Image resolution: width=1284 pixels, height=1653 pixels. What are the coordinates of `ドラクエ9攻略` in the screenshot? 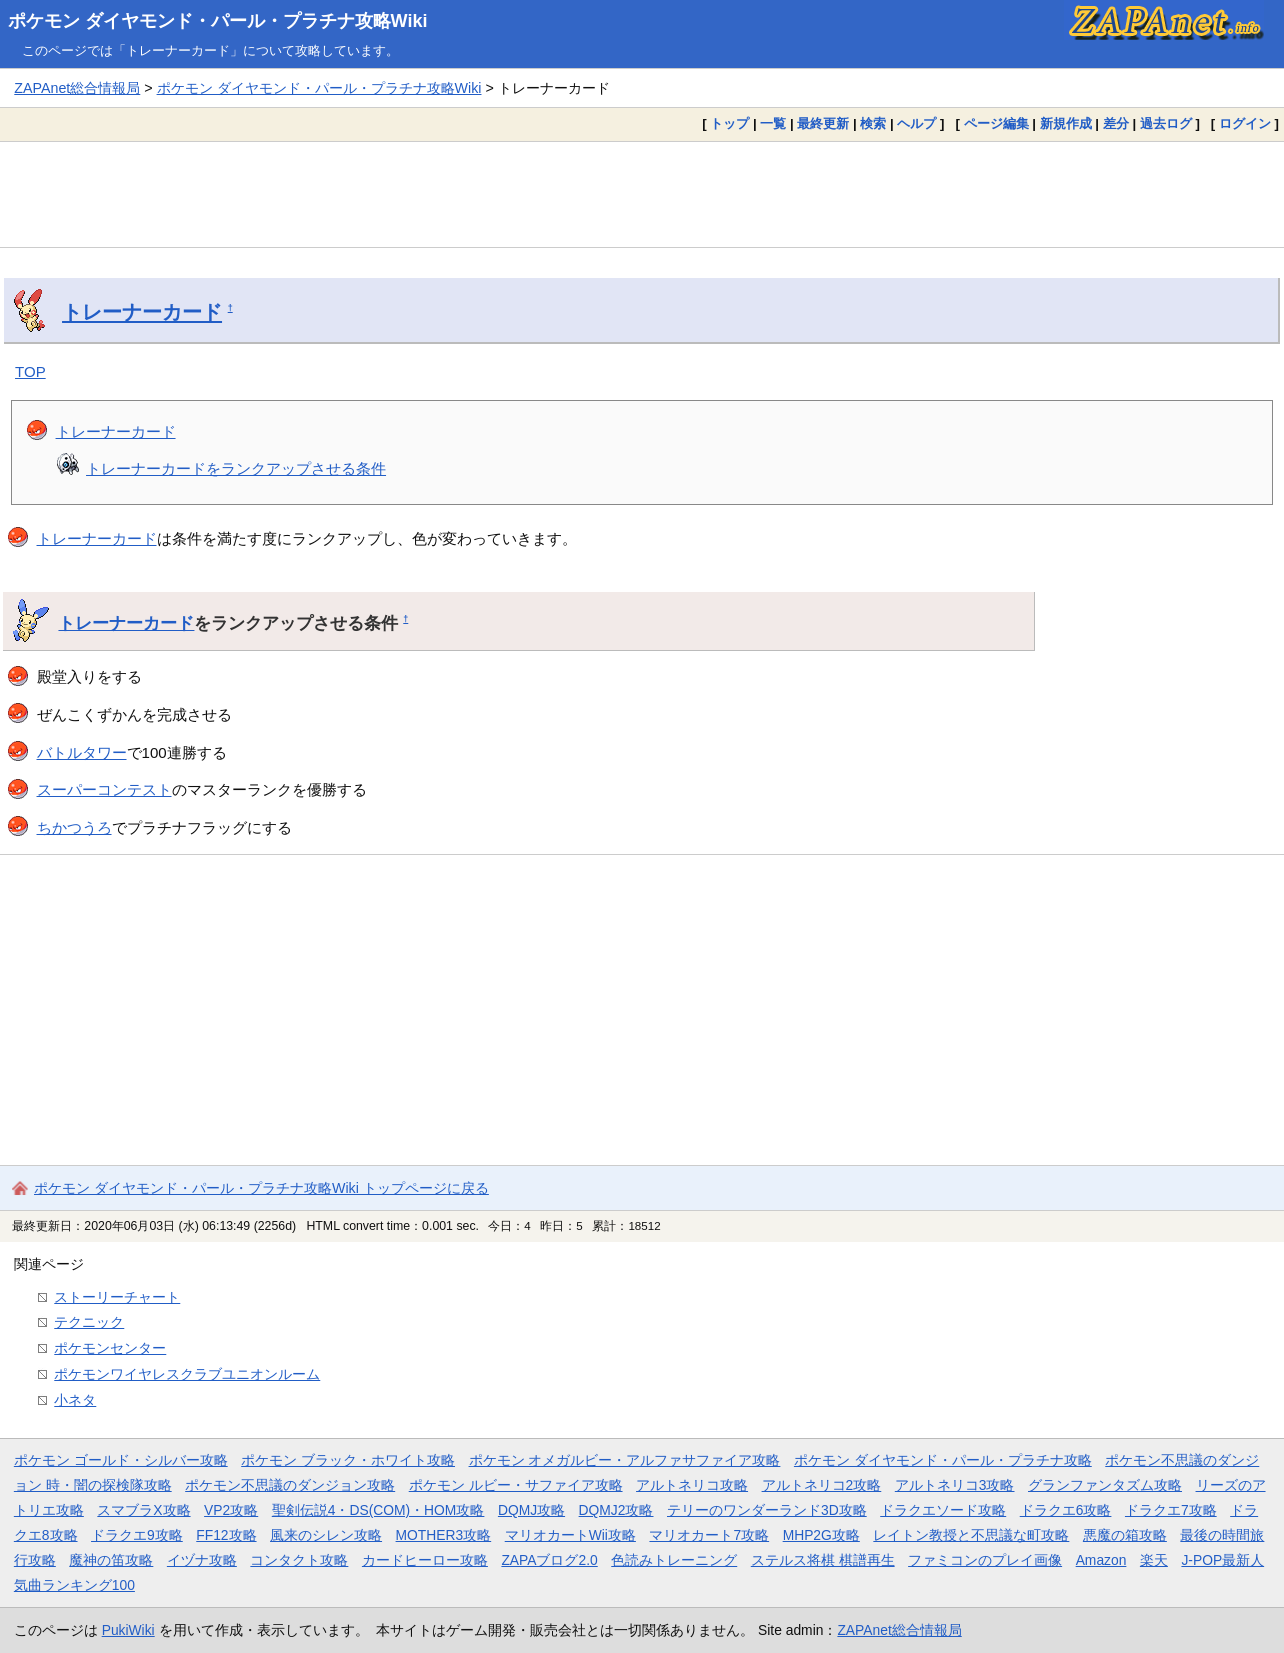 It's located at (137, 1535).